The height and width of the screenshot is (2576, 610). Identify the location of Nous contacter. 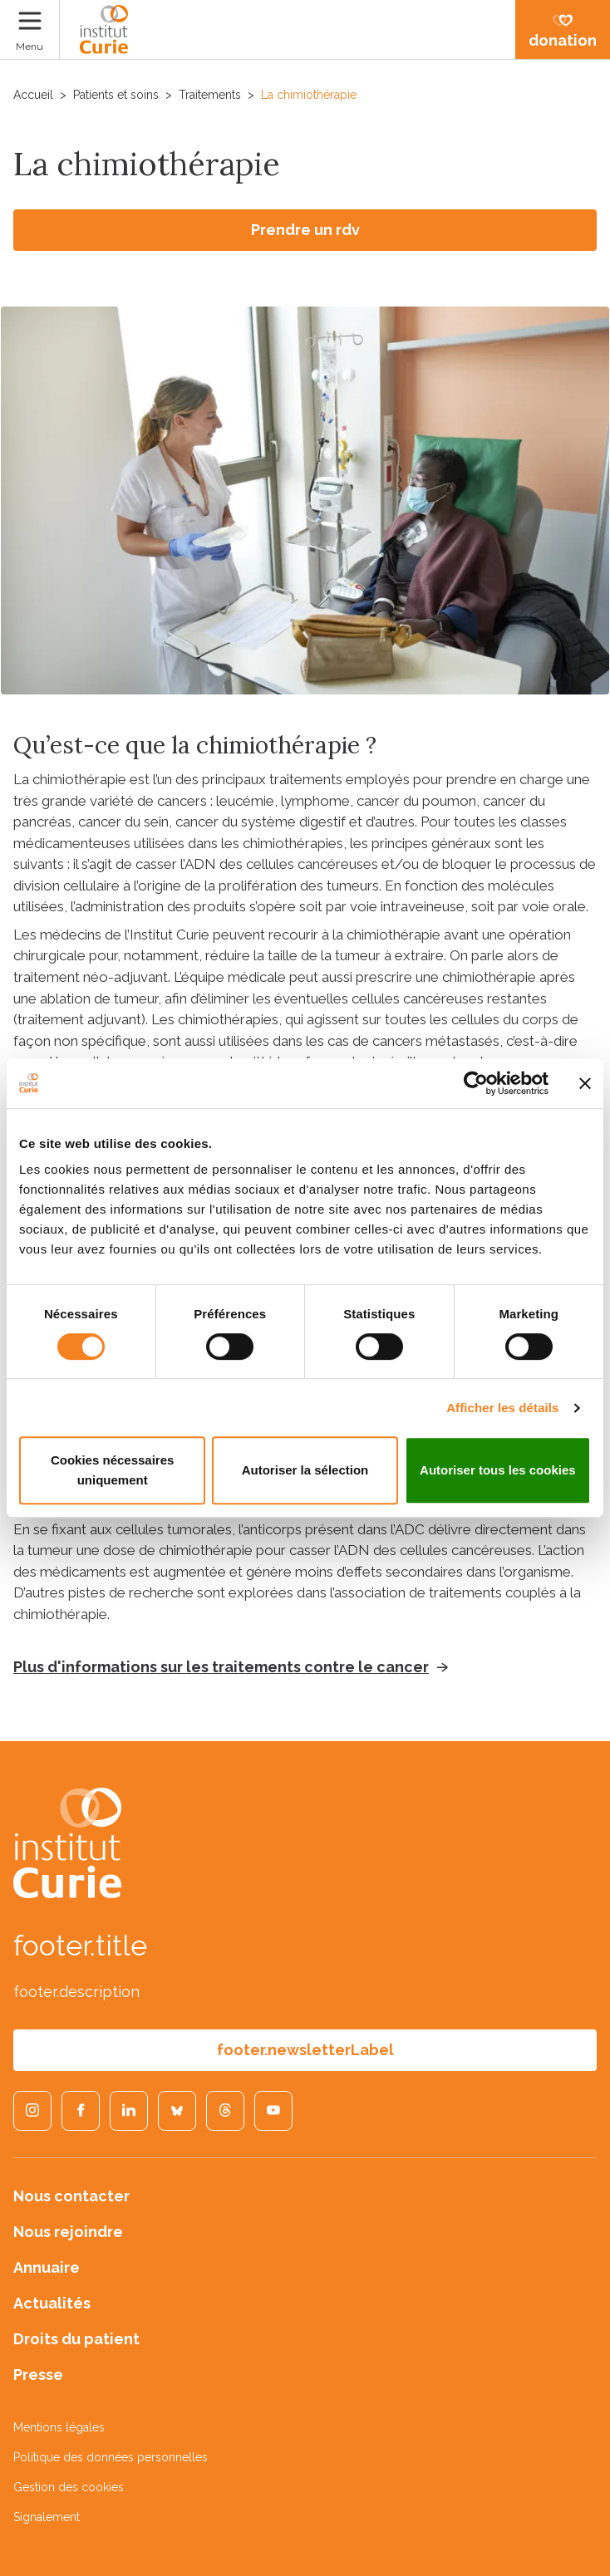
(71, 2196).